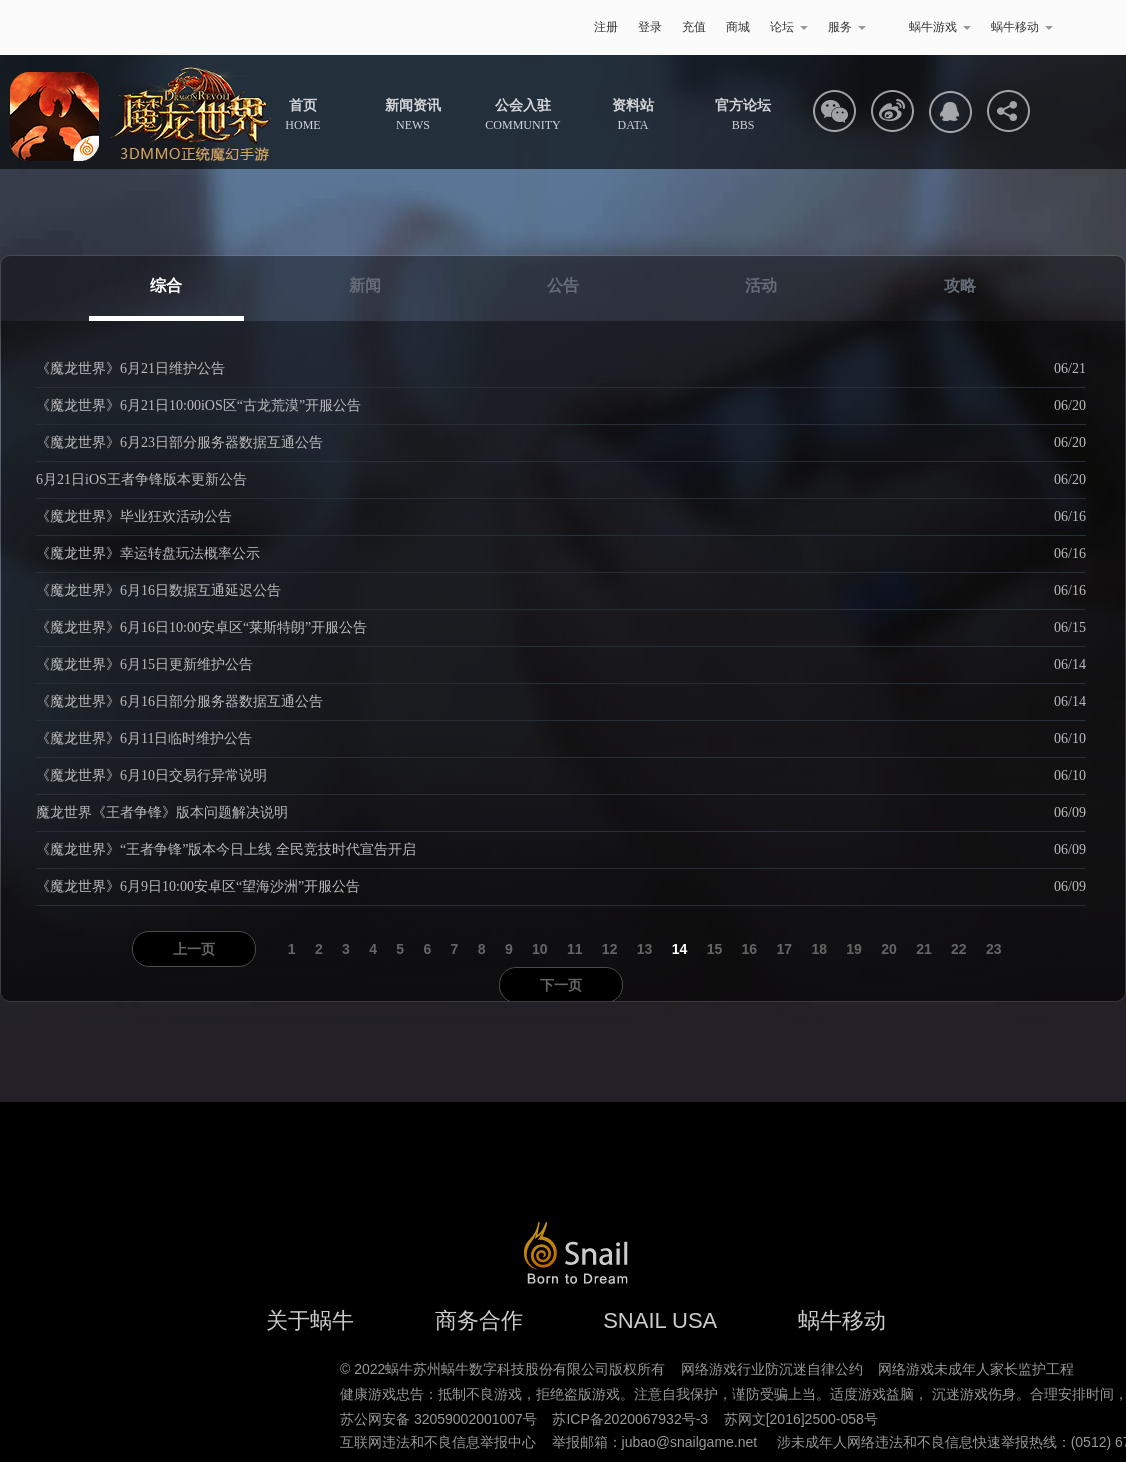  I want to click on 上一页, so click(194, 949).